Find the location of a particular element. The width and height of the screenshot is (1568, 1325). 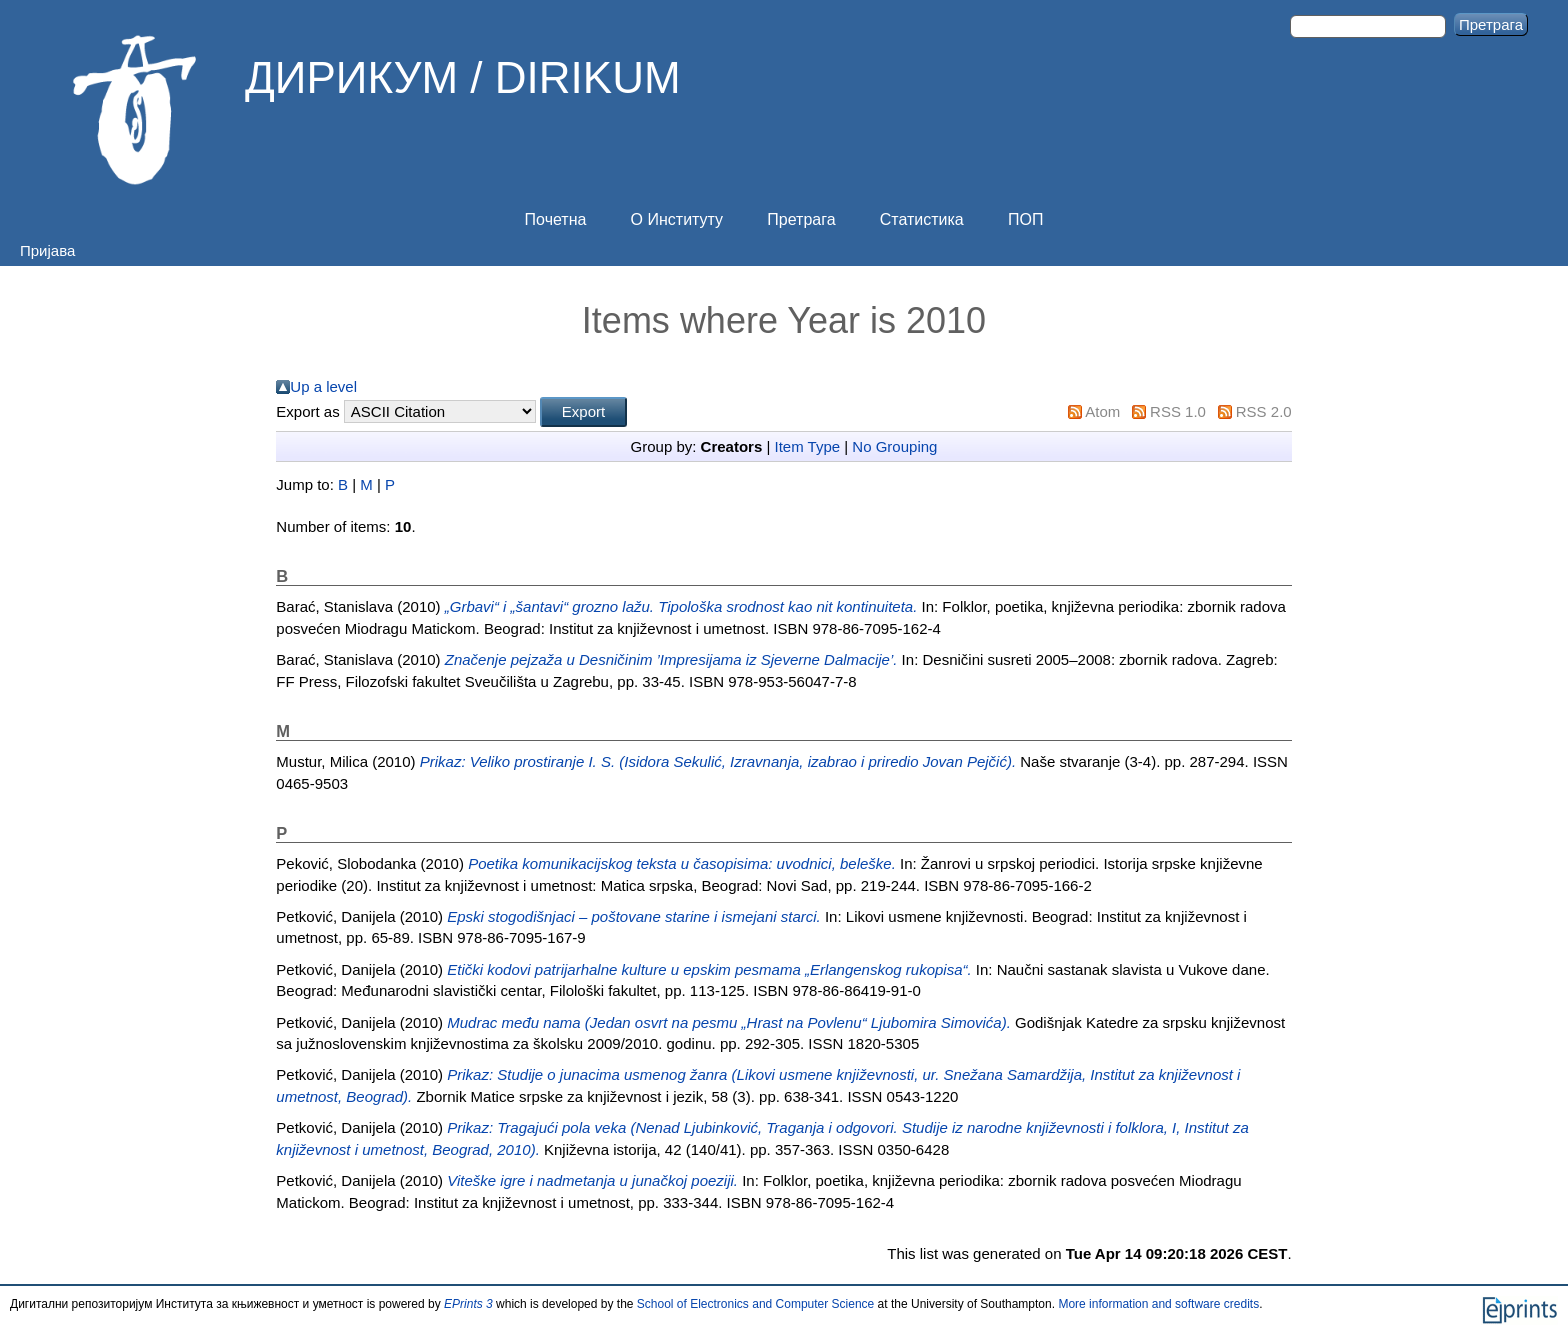

Почетна is located at coordinates (556, 219).